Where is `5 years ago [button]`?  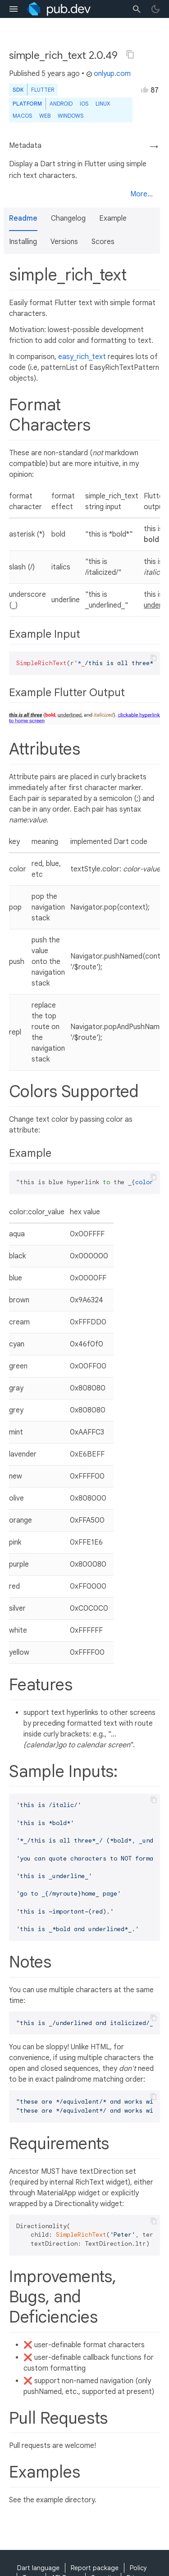
5 years ago [button] is located at coordinates (60, 73).